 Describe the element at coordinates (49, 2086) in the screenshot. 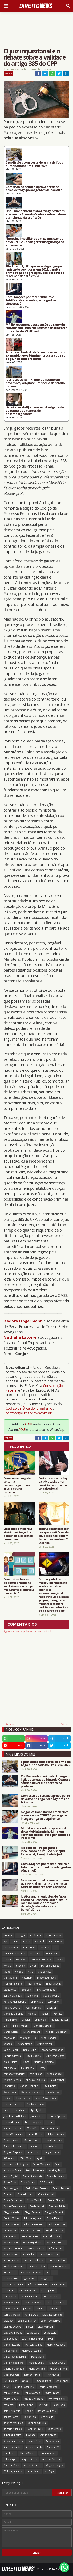

I see `Davi Ribeiro` at that location.